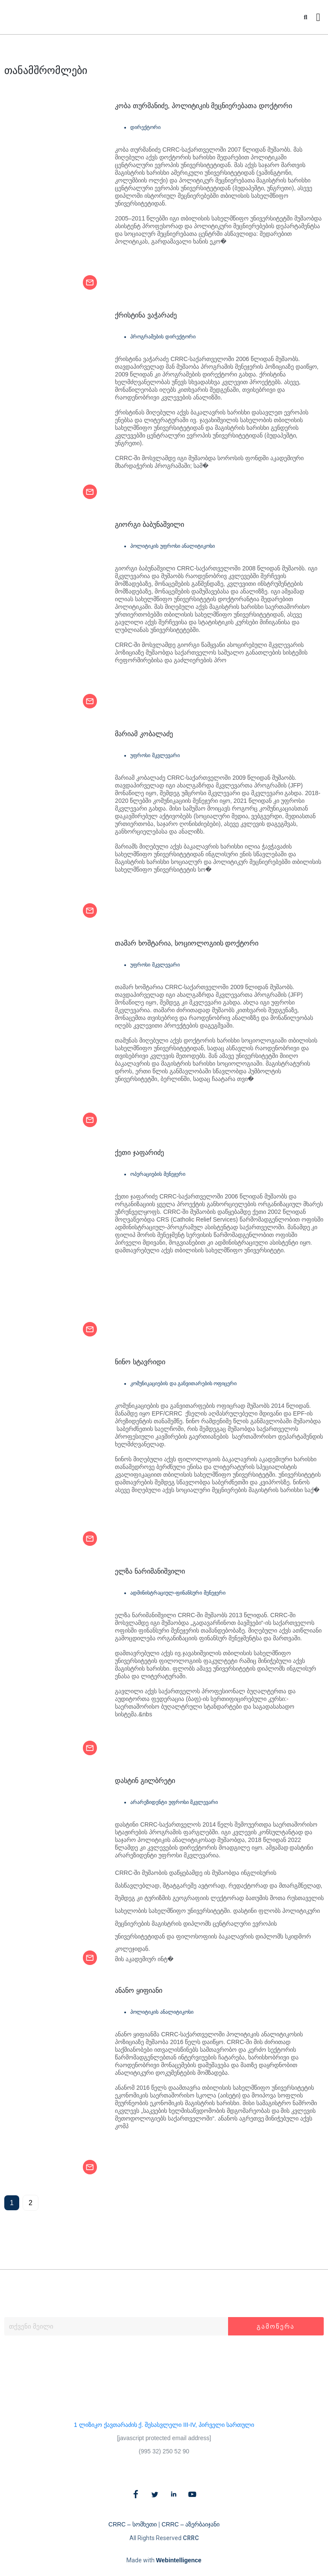 The width and height of the screenshot is (328, 2576). I want to click on გიორგი ბაბუნაშვილი, so click(149, 524).